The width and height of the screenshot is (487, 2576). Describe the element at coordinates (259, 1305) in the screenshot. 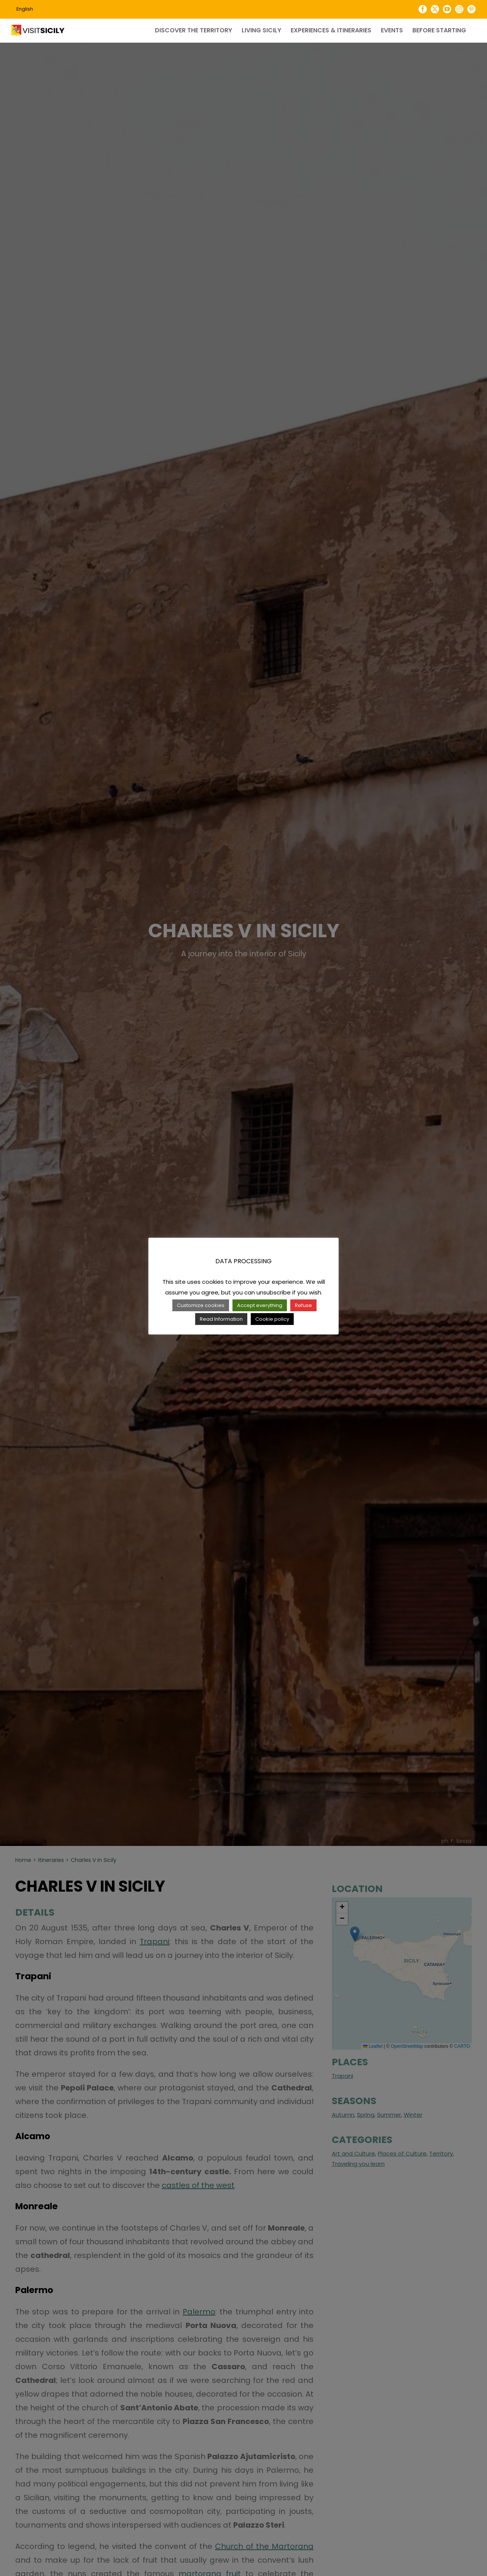

I see `Accept everything [button]` at that location.